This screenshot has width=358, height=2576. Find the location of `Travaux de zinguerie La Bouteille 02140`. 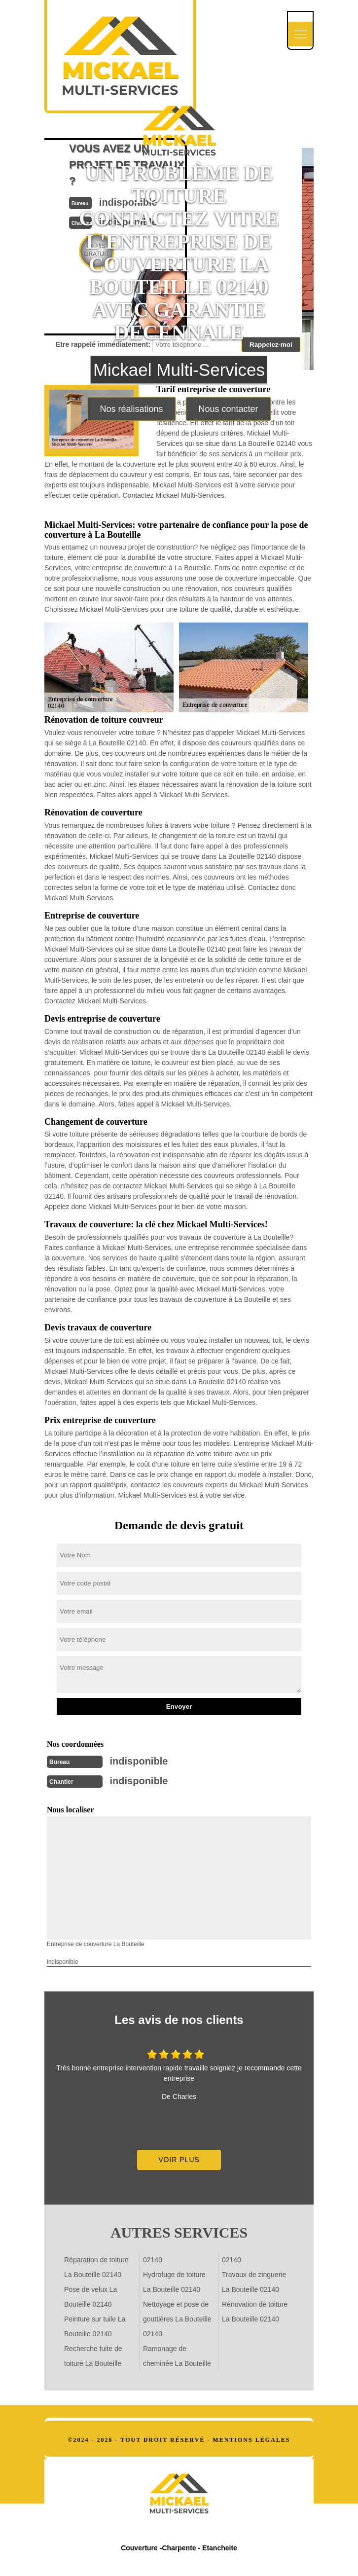

Travaux de zinguerie La Bouteille 02140 is located at coordinates (254, 2282).